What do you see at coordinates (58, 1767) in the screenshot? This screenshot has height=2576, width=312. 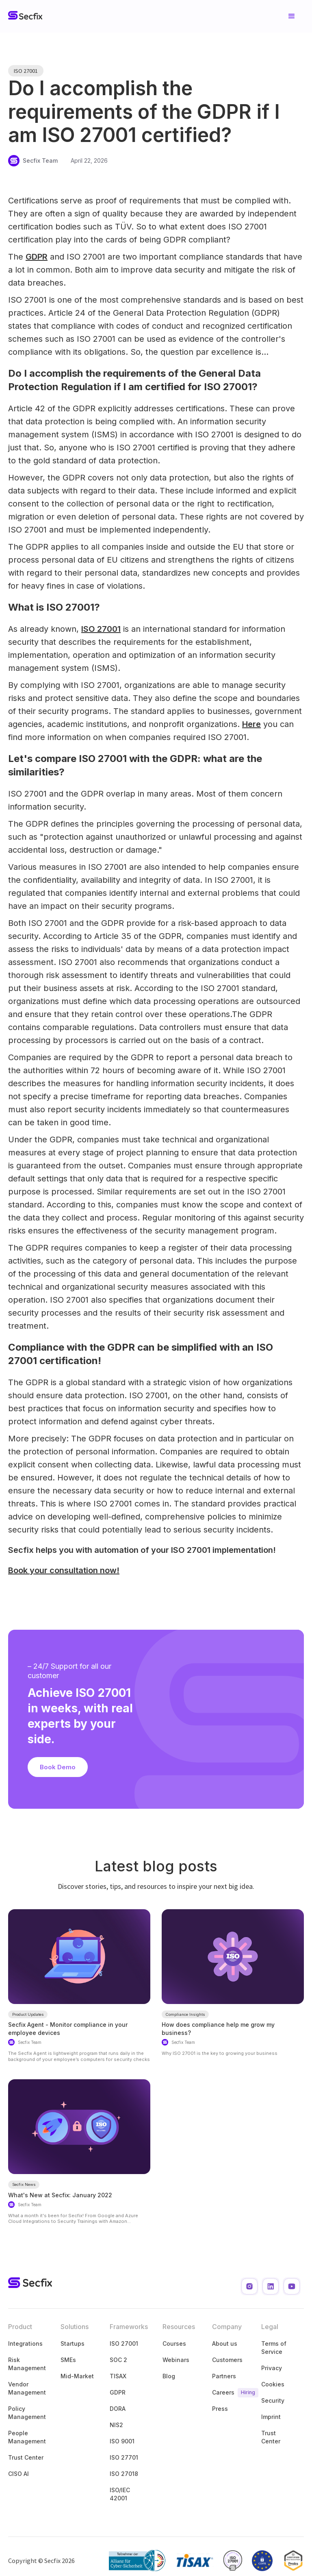 I see `Book Demo` at bounding box center [58, 1767].